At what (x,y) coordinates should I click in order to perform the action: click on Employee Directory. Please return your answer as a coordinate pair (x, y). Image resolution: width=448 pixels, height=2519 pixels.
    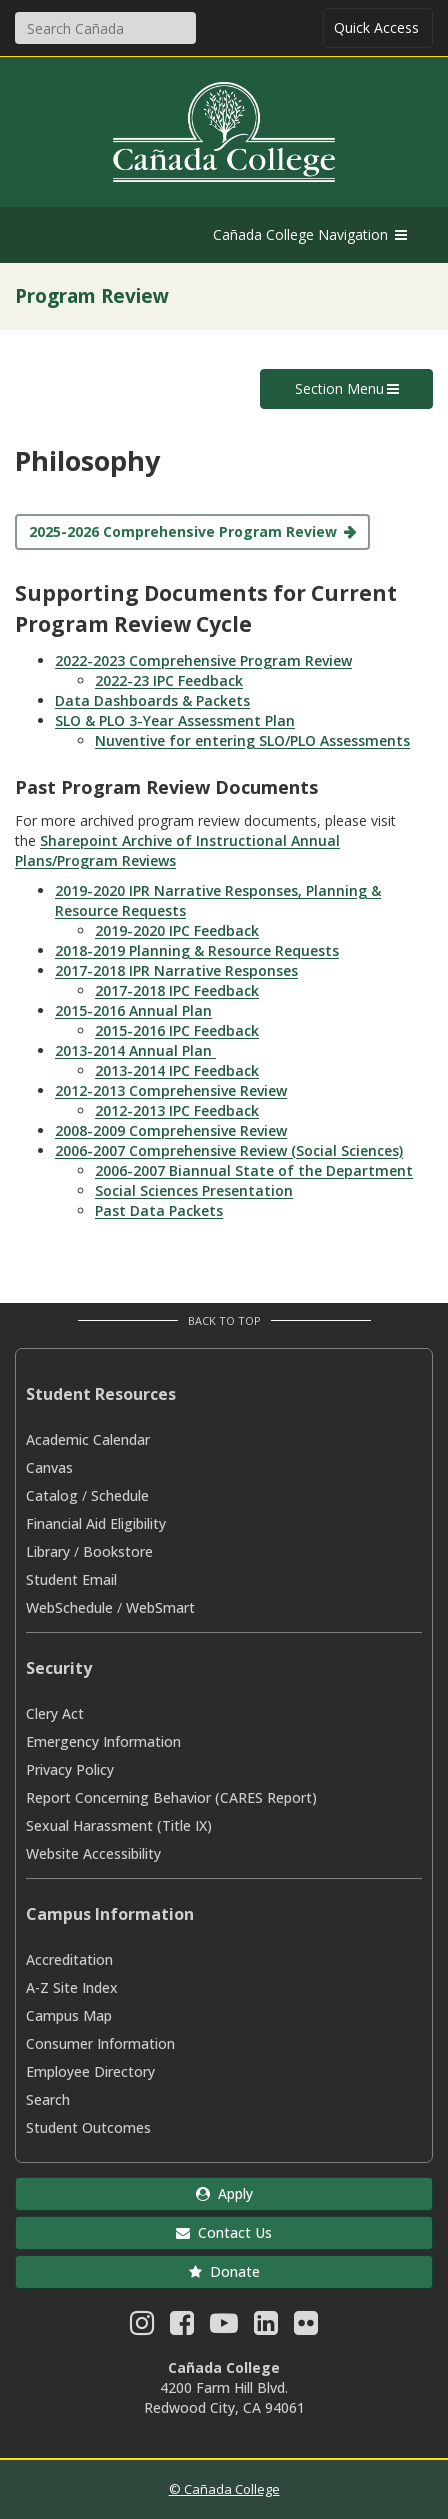
    Looking at the image, I should click on (90, 2071).